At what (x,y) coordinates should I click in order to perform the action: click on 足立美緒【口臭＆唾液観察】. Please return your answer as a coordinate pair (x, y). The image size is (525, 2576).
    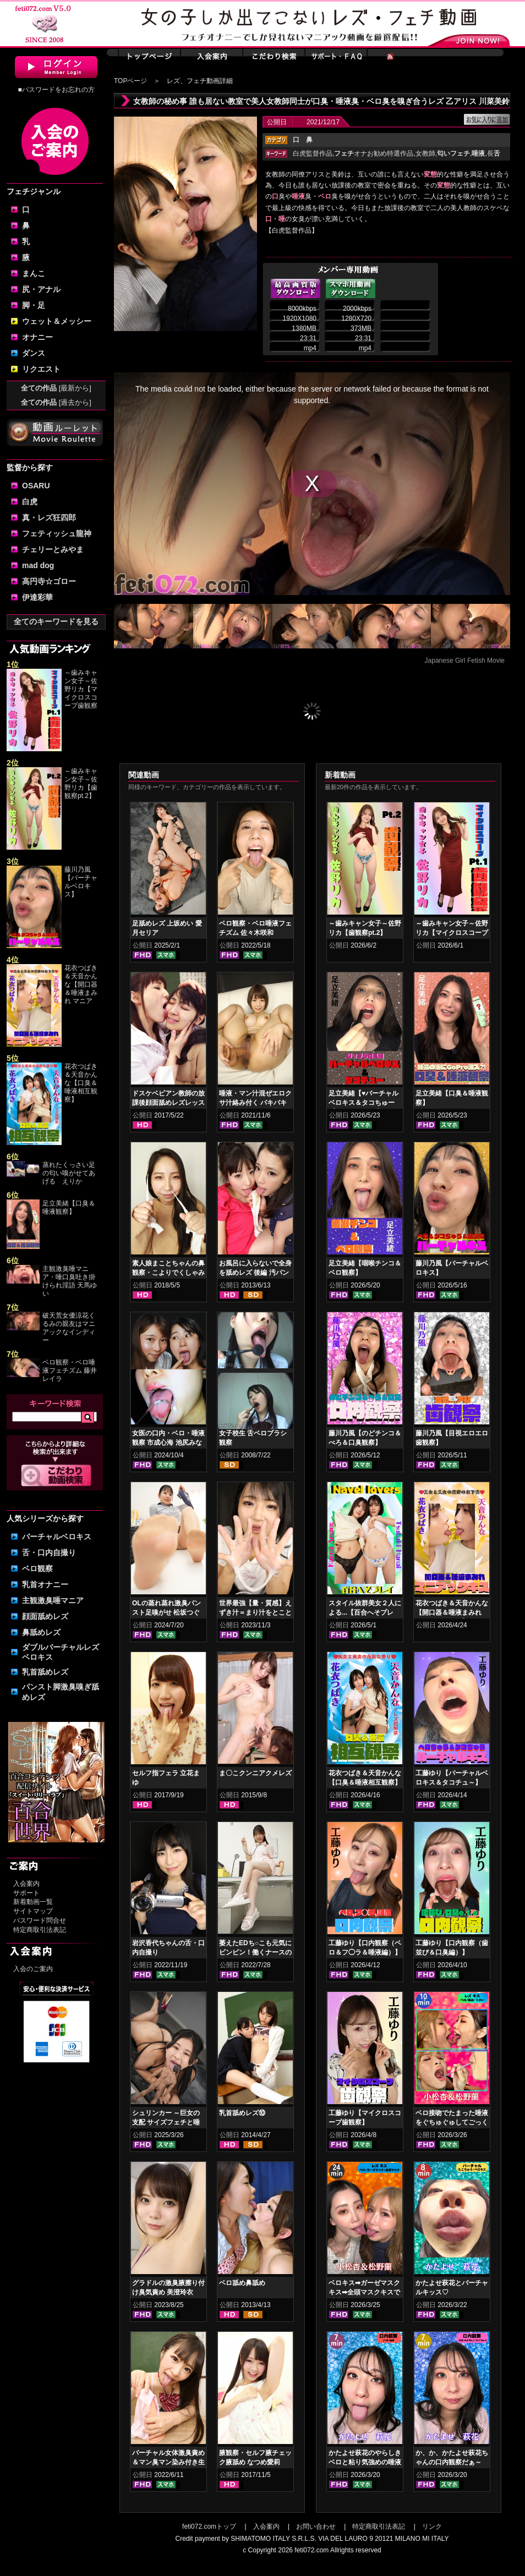
    Looking at the image, I should click on (68, 1207).